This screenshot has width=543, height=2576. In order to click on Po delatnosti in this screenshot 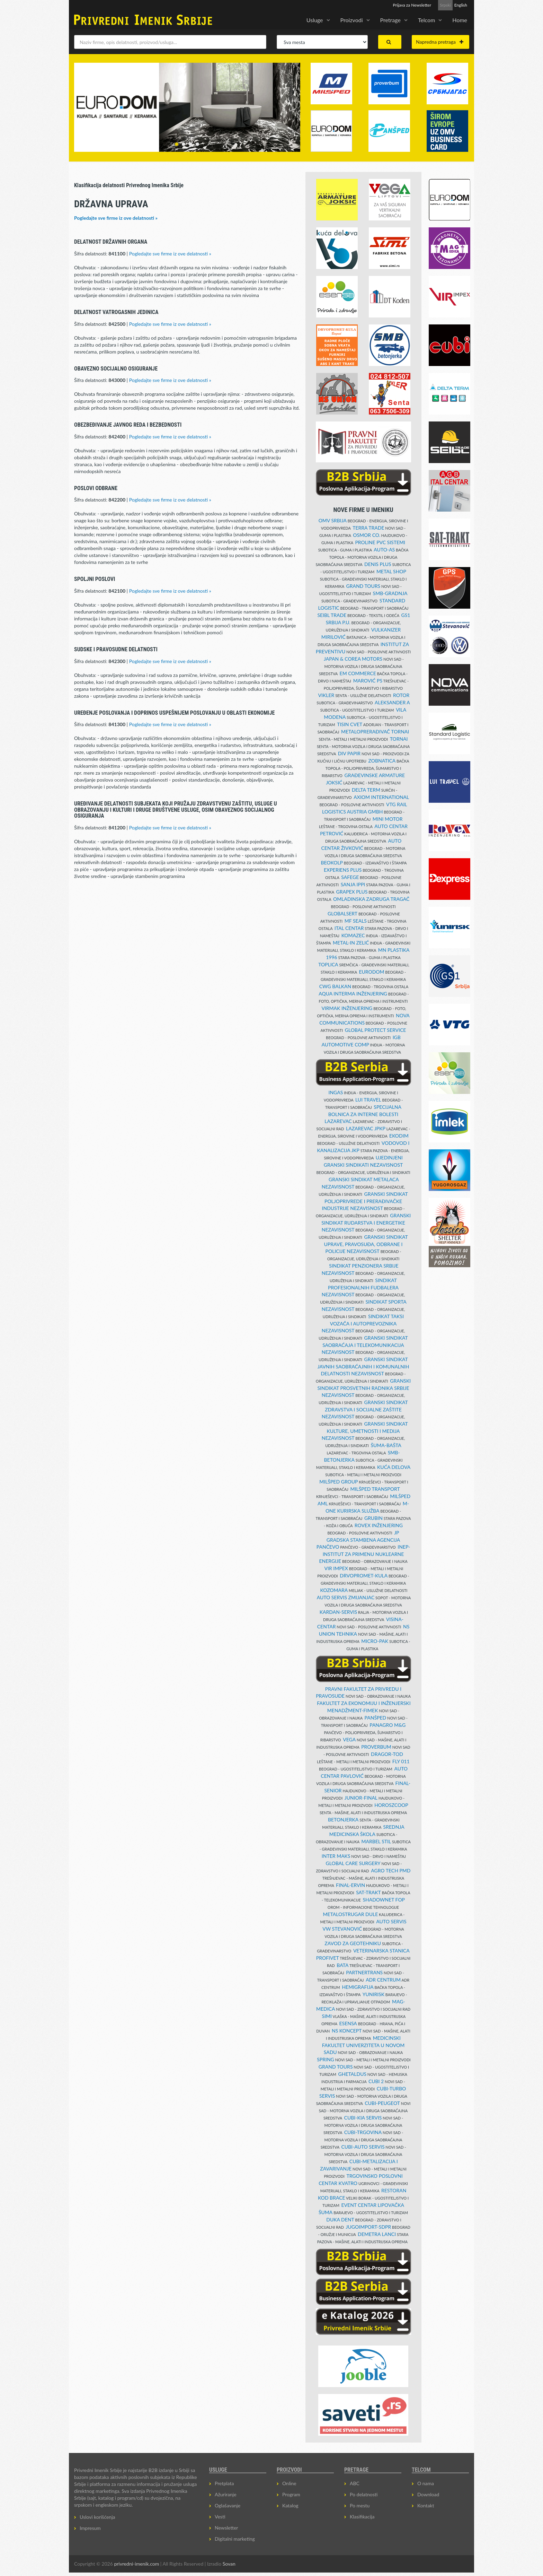, I will do `click(363, 2494)`.